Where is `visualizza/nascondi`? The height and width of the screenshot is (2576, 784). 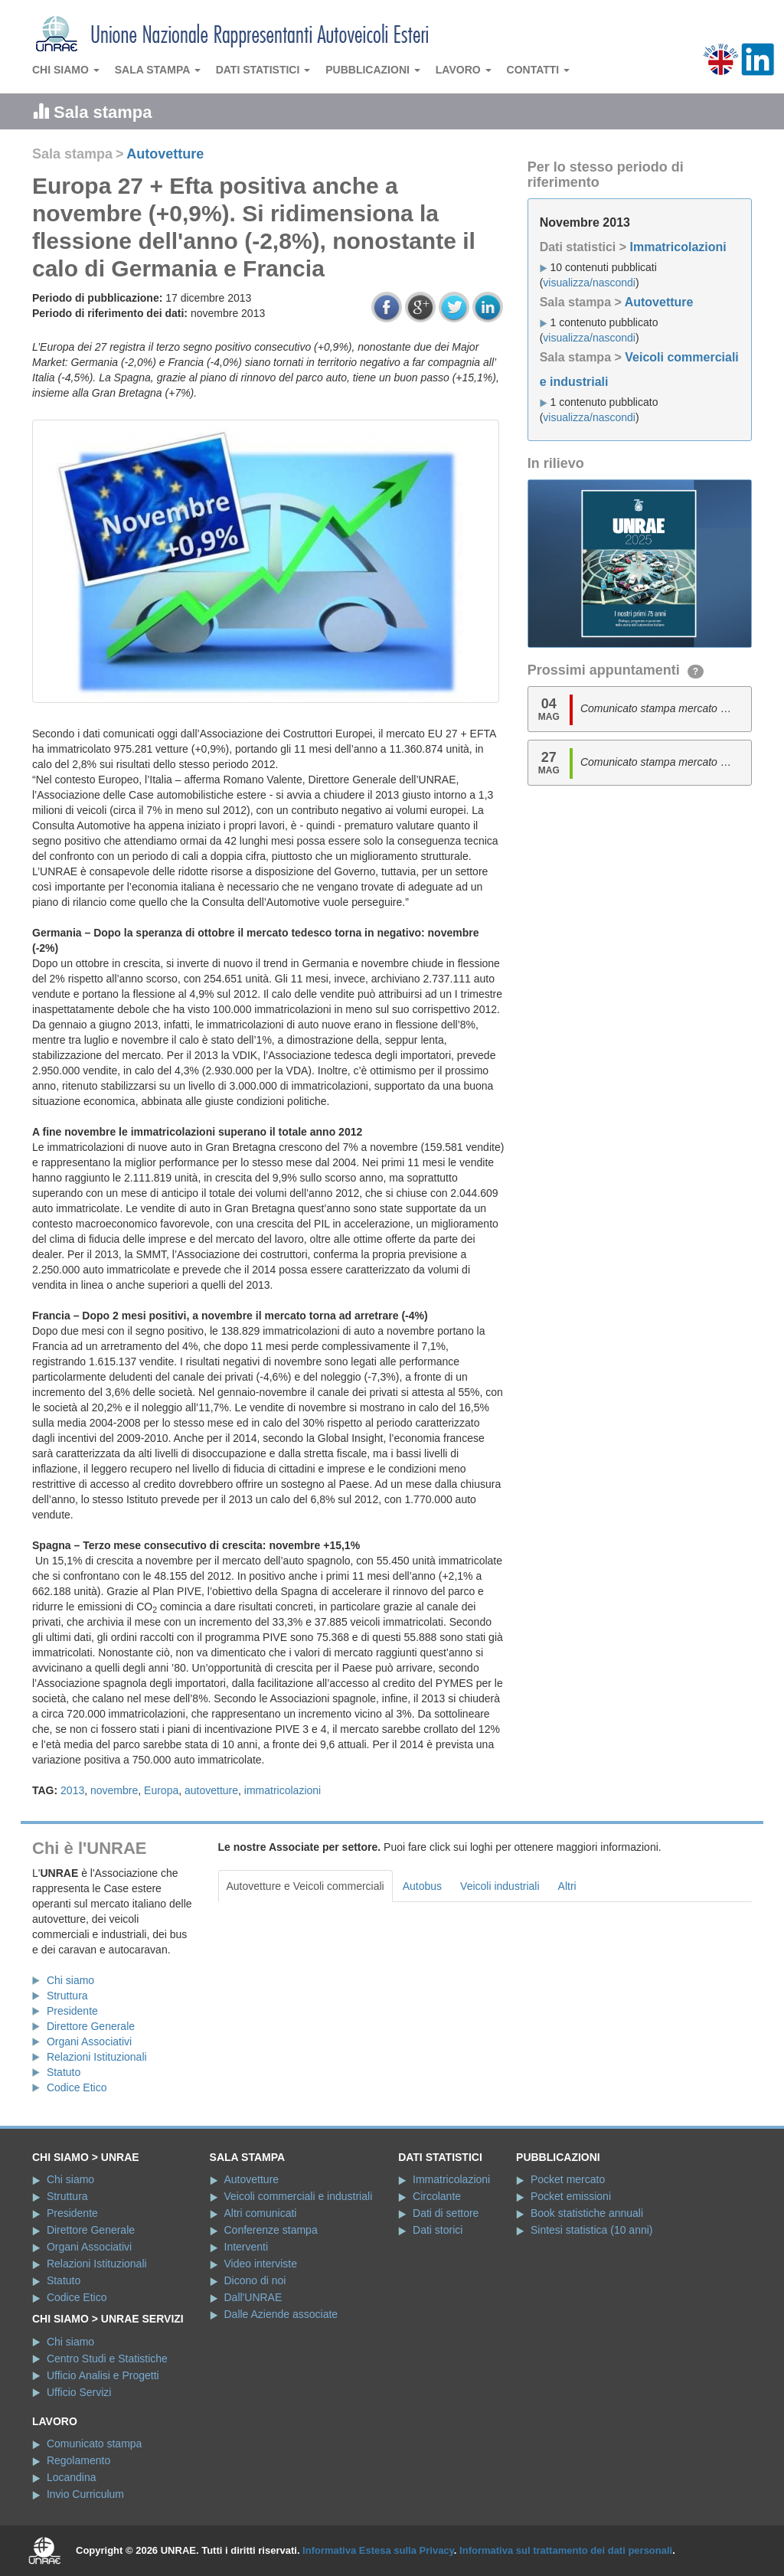 visualizza/nascondi is located at coordinates (589, 282).